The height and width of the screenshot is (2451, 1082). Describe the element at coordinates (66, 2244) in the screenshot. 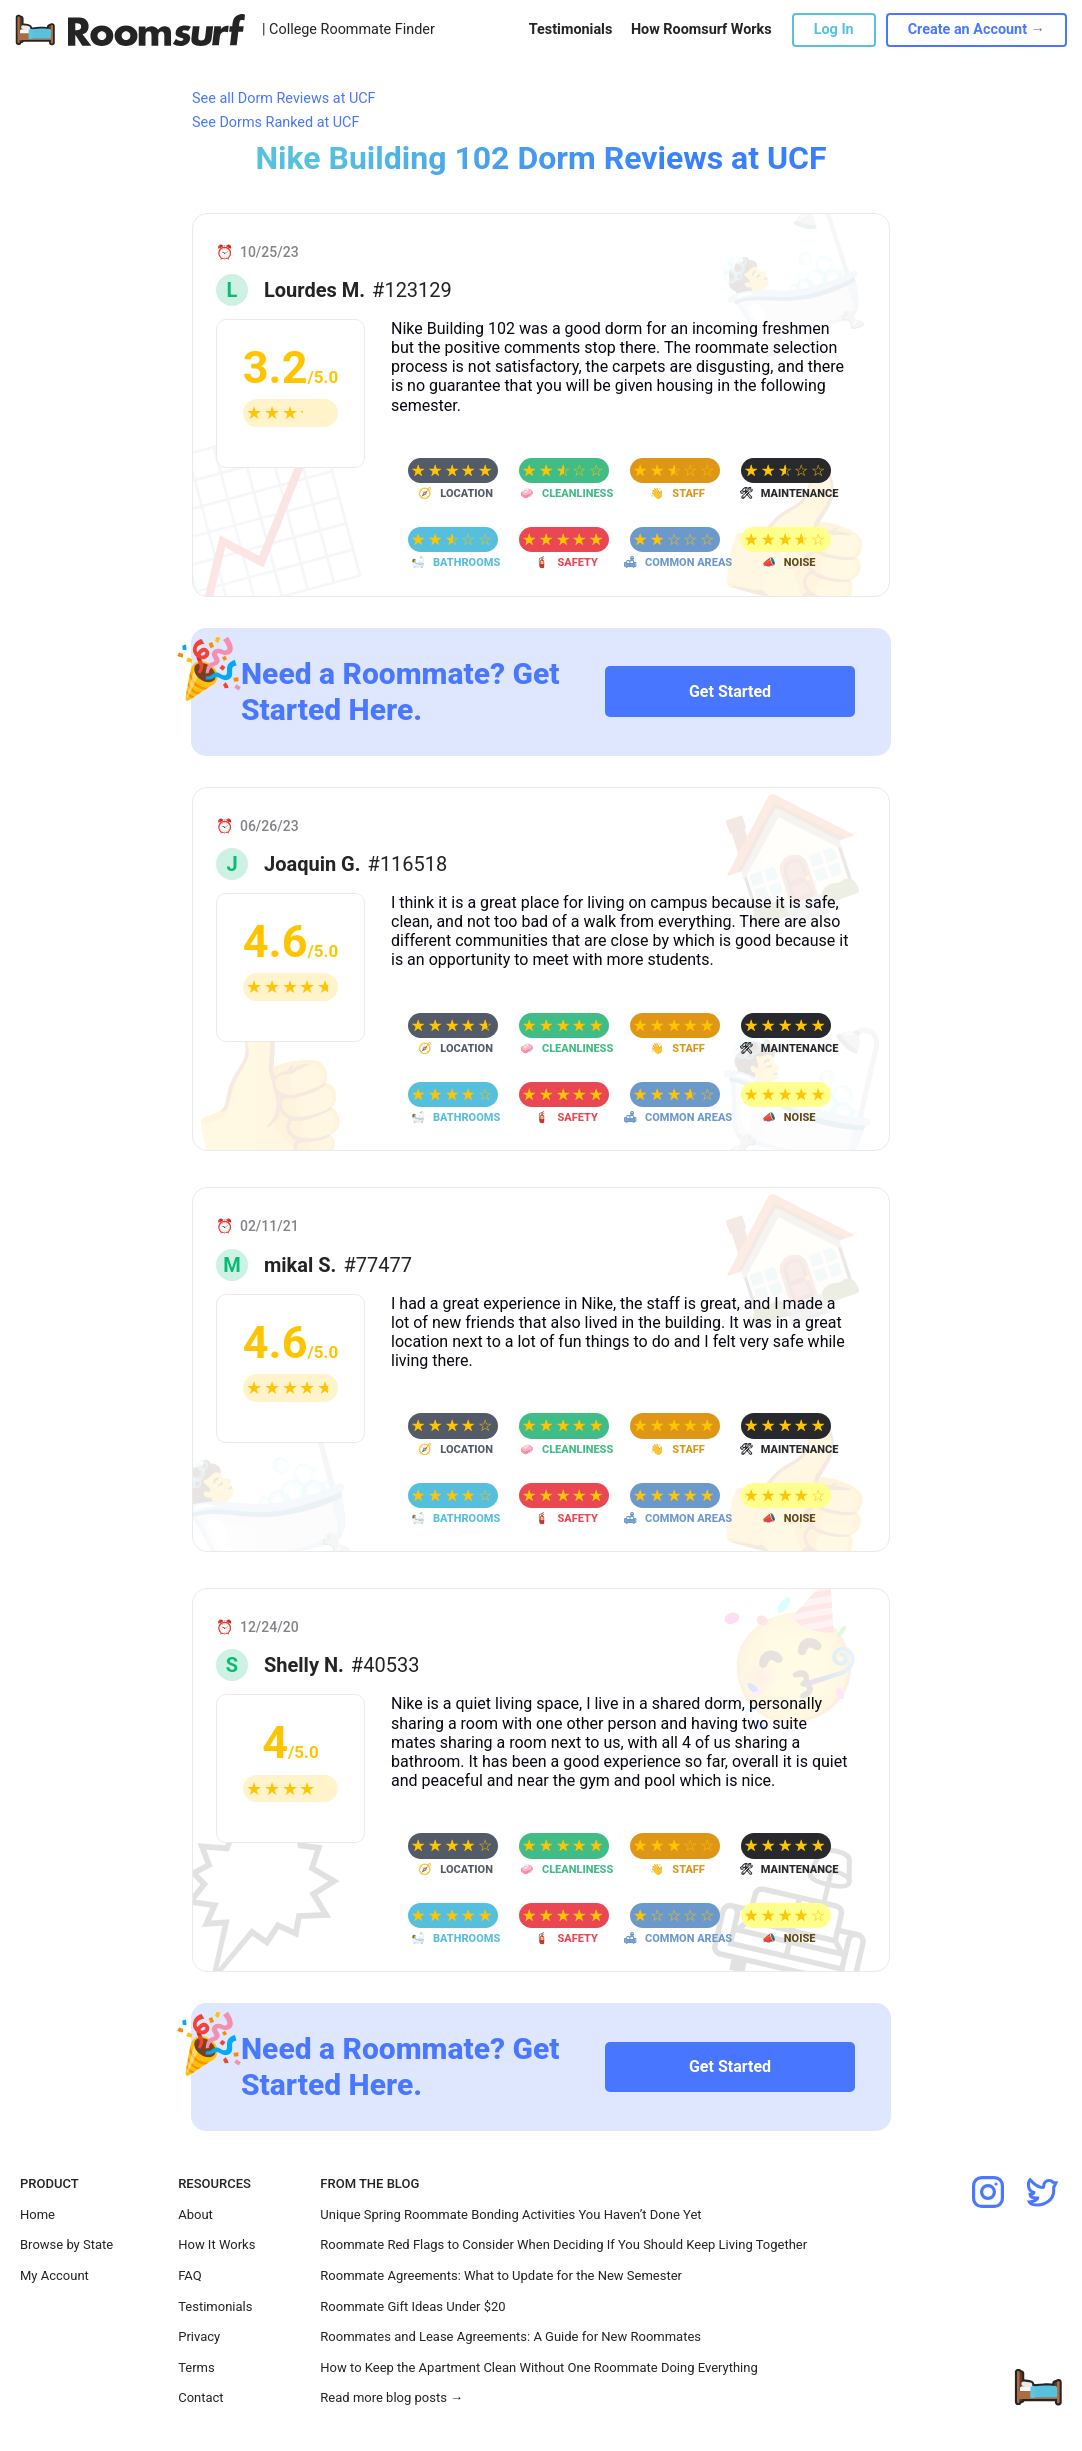

I see `Browse by State` at that location.